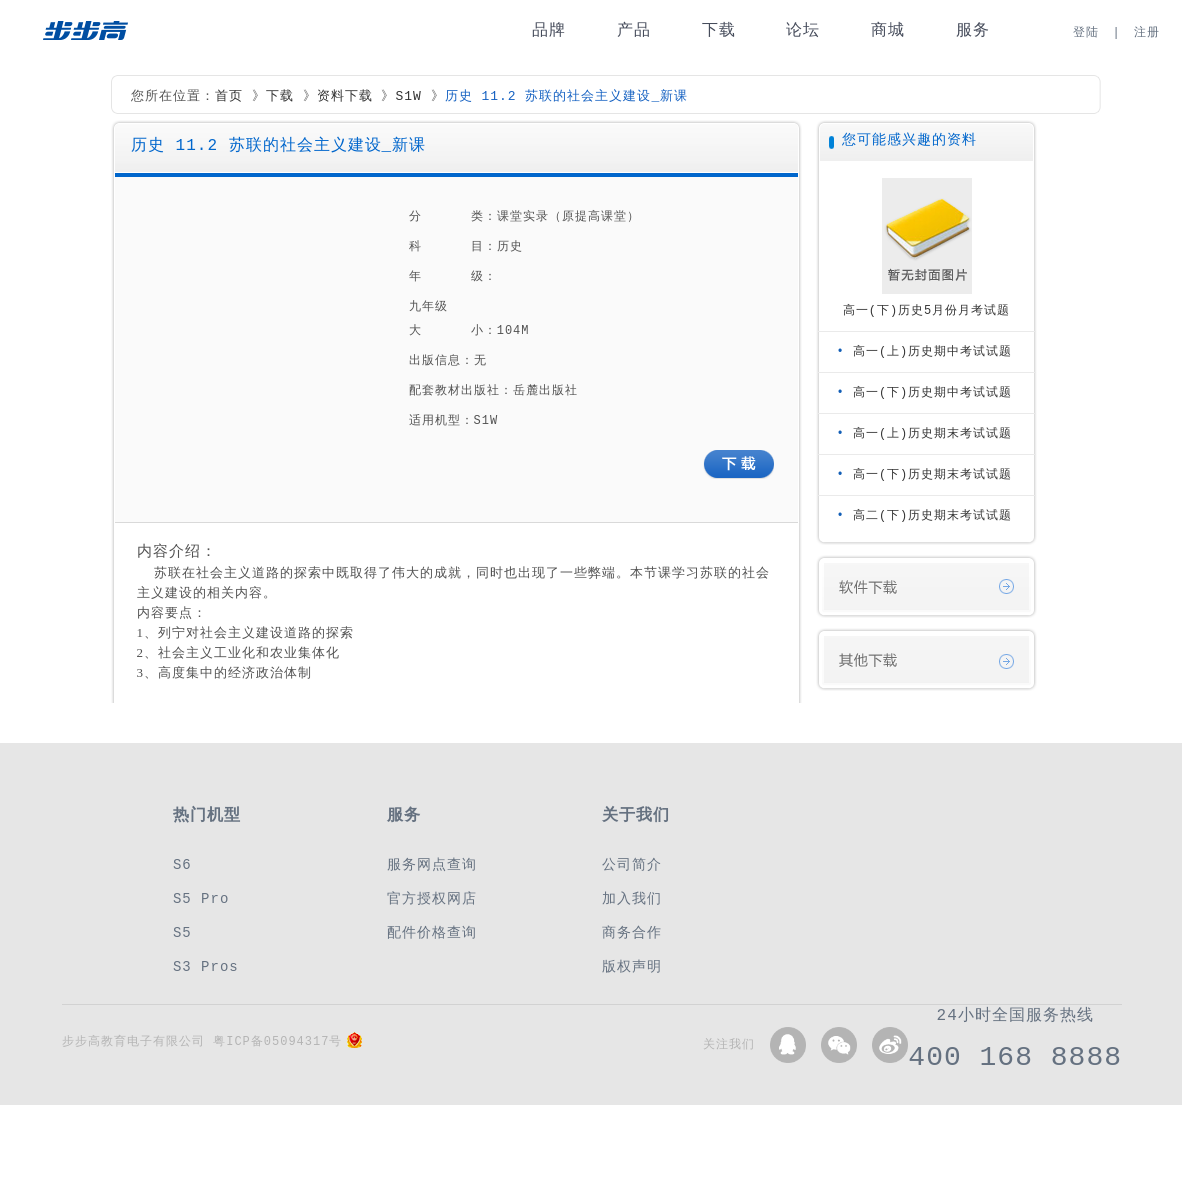  Describe the element at coordinates (632, 898) in the screenshot. I see `加入我们` at that location.